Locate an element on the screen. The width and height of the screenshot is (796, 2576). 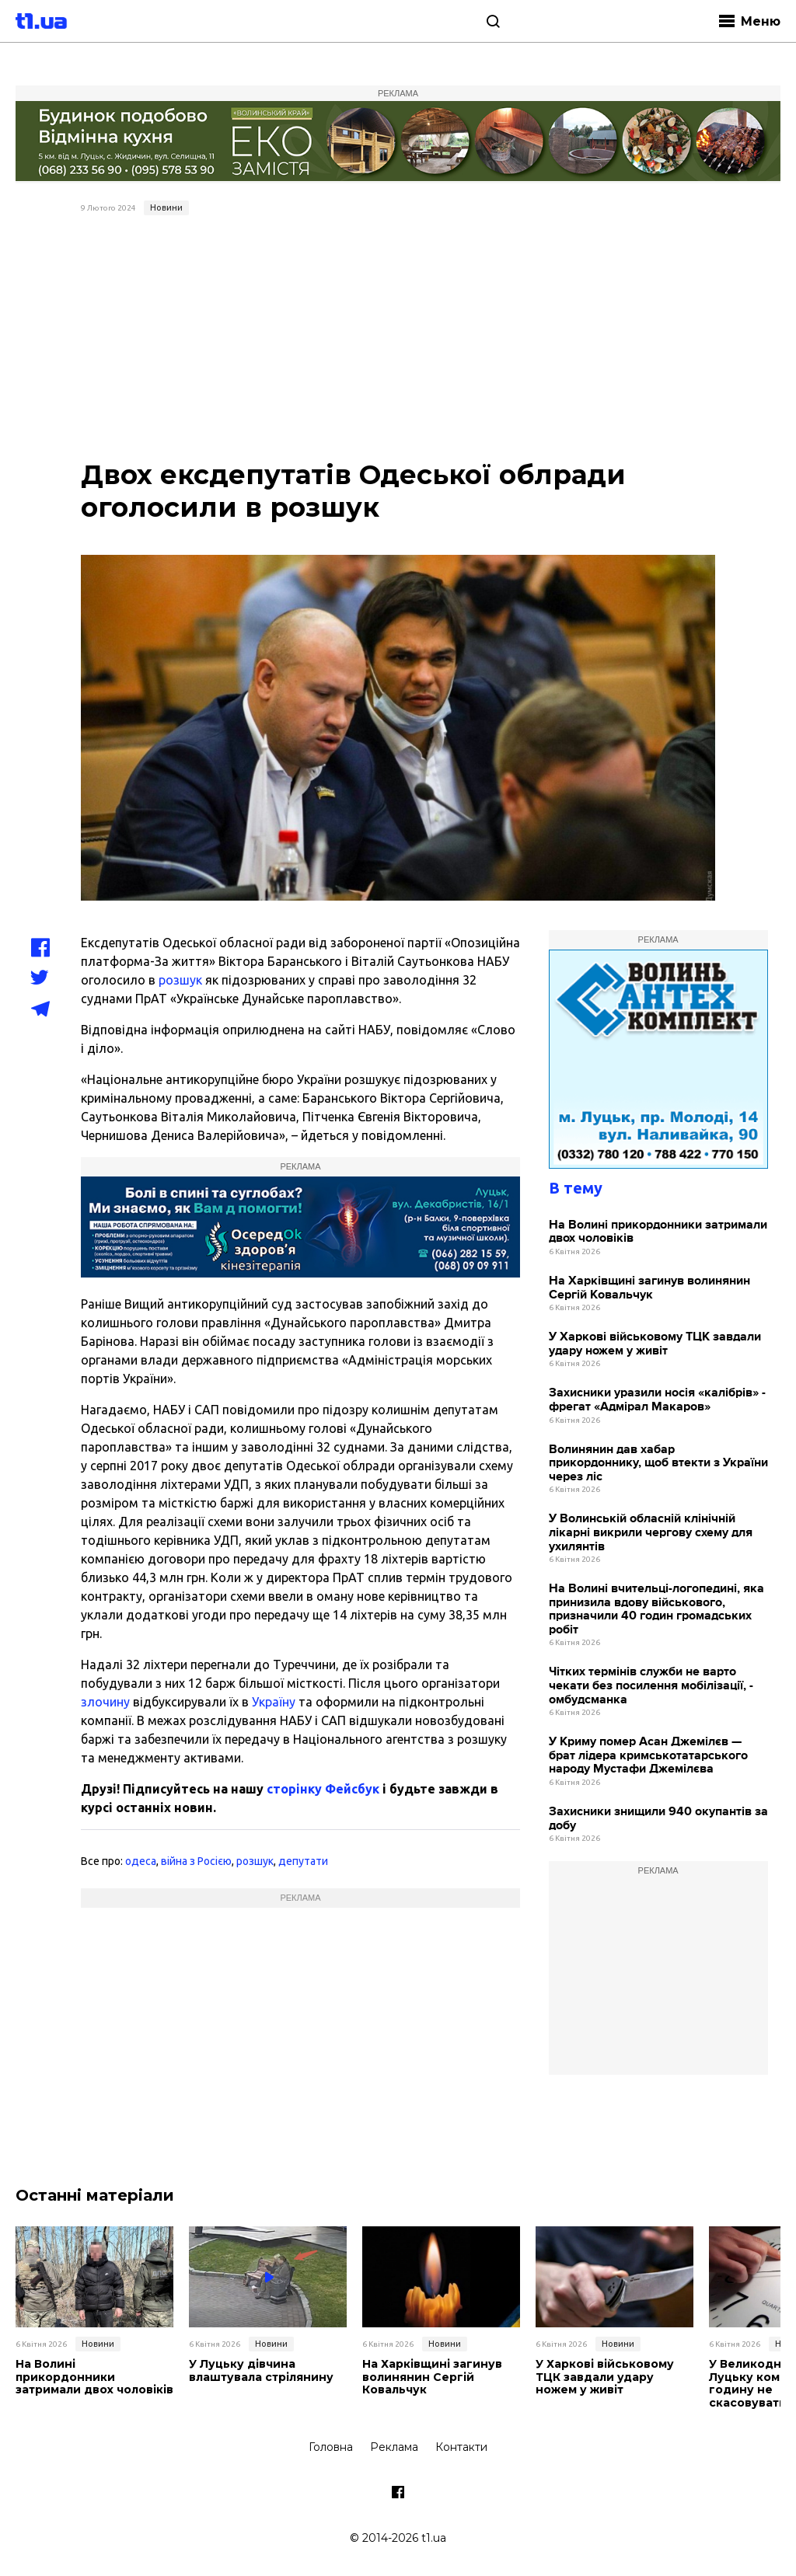
У Харкові військовому ТЦК завдали удару ножем у живіт is located at coordinates (655, 1344).